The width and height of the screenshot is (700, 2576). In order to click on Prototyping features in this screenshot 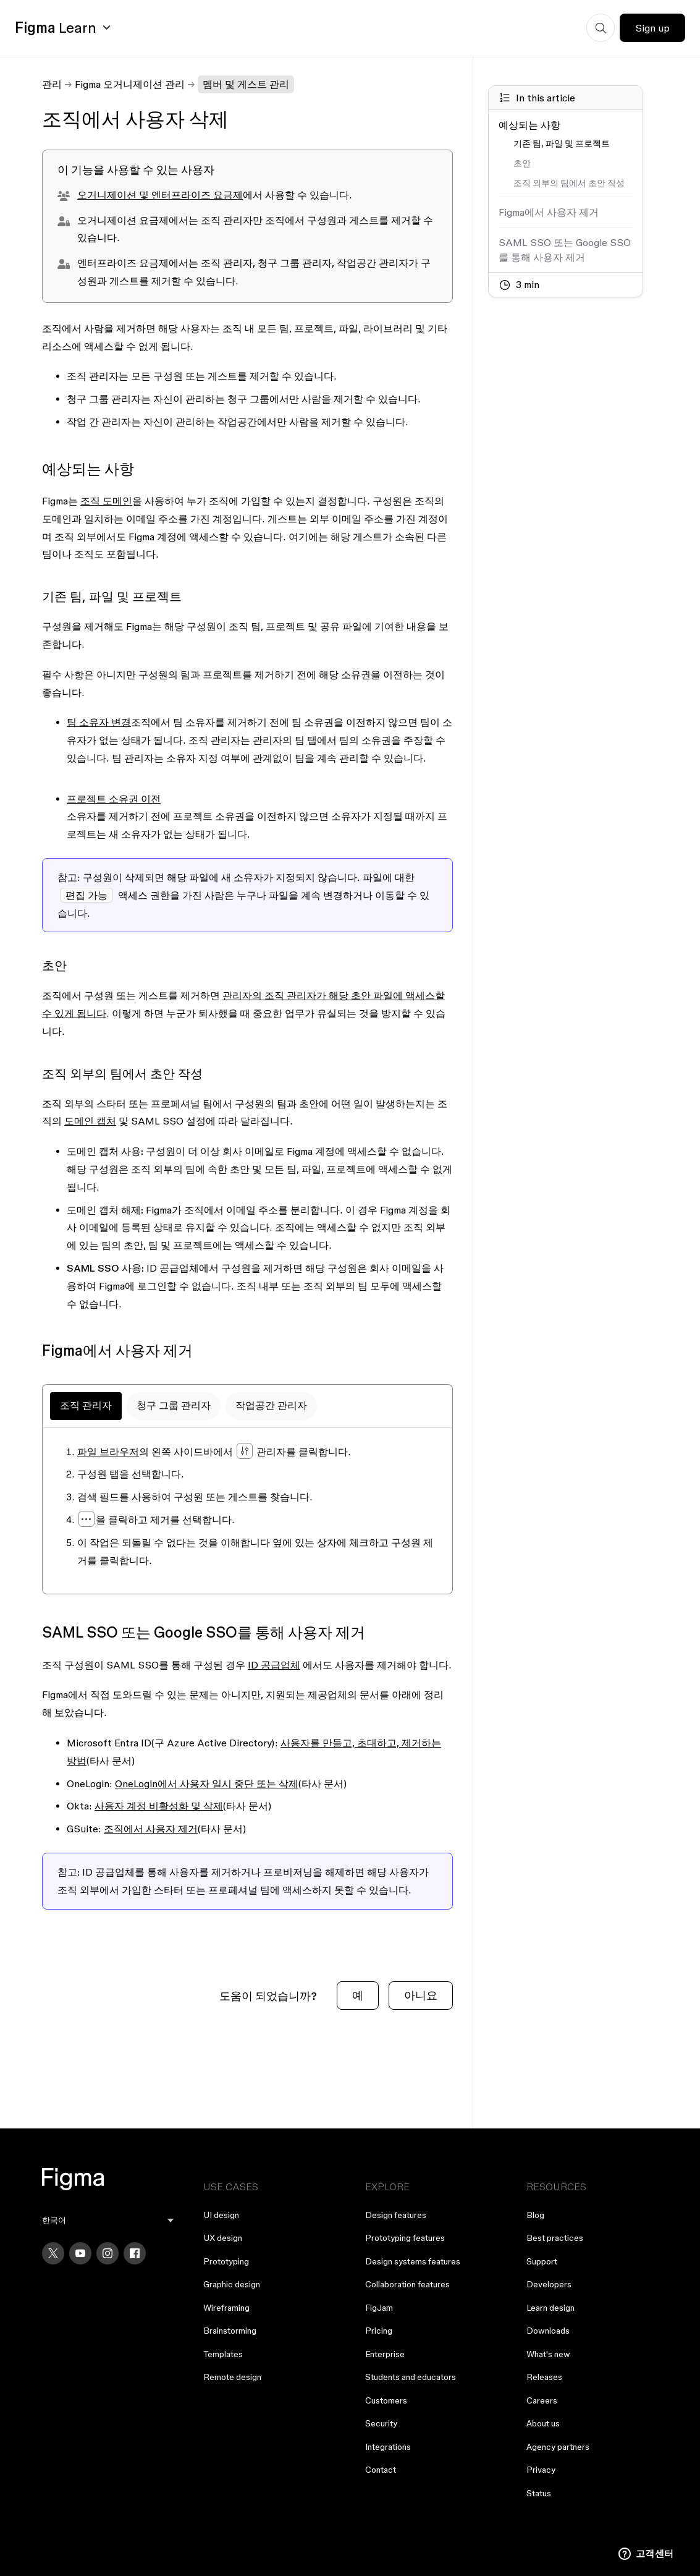, I will do `click(405, 2238)`.